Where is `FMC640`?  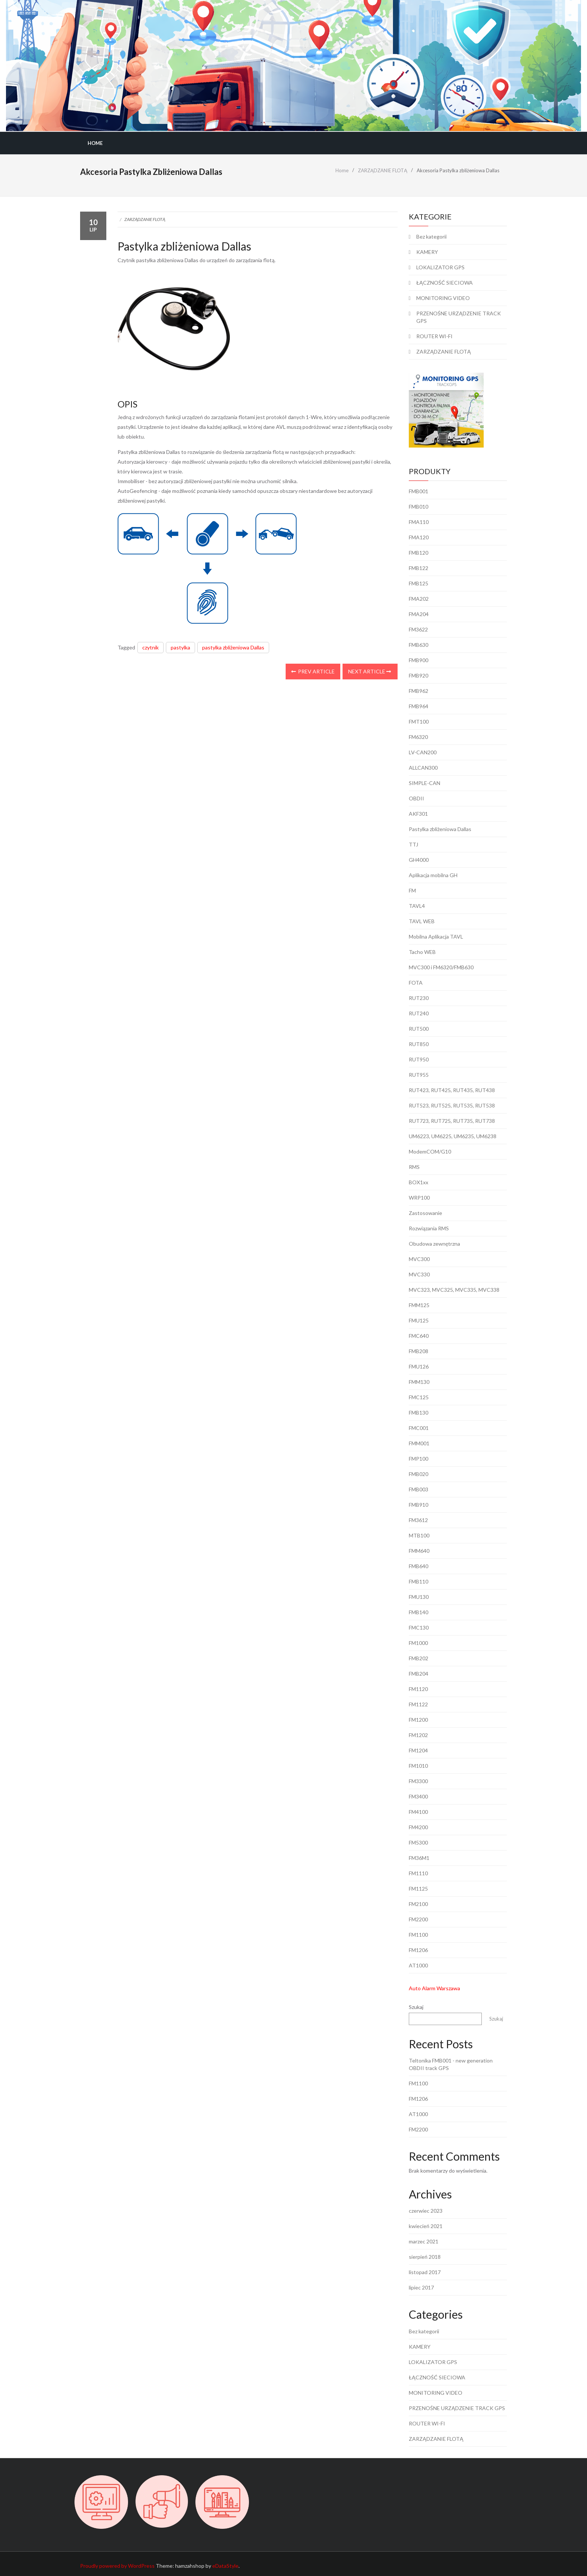 FMC640 is located at coordinates (419, 1336).